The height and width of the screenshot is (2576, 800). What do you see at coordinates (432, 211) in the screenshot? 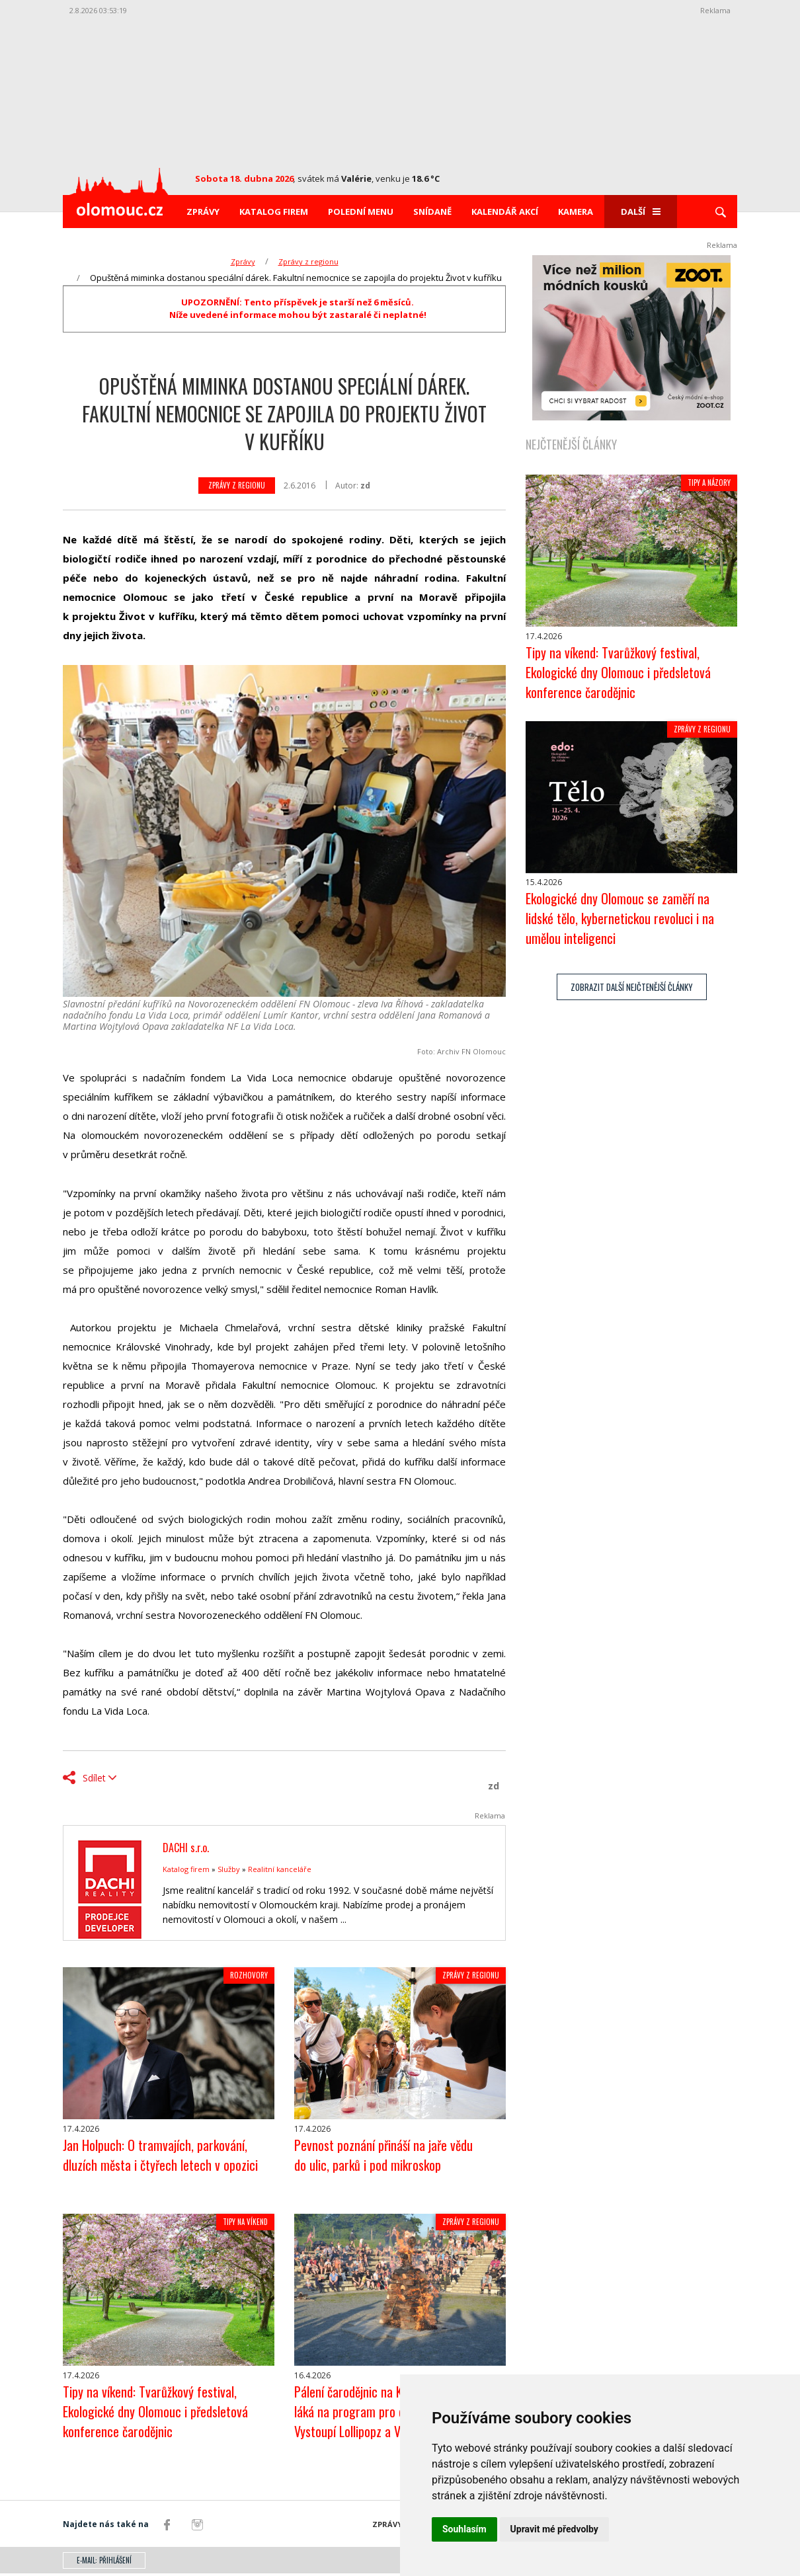
I see `Snídaně` at bounding box center [432, 211].